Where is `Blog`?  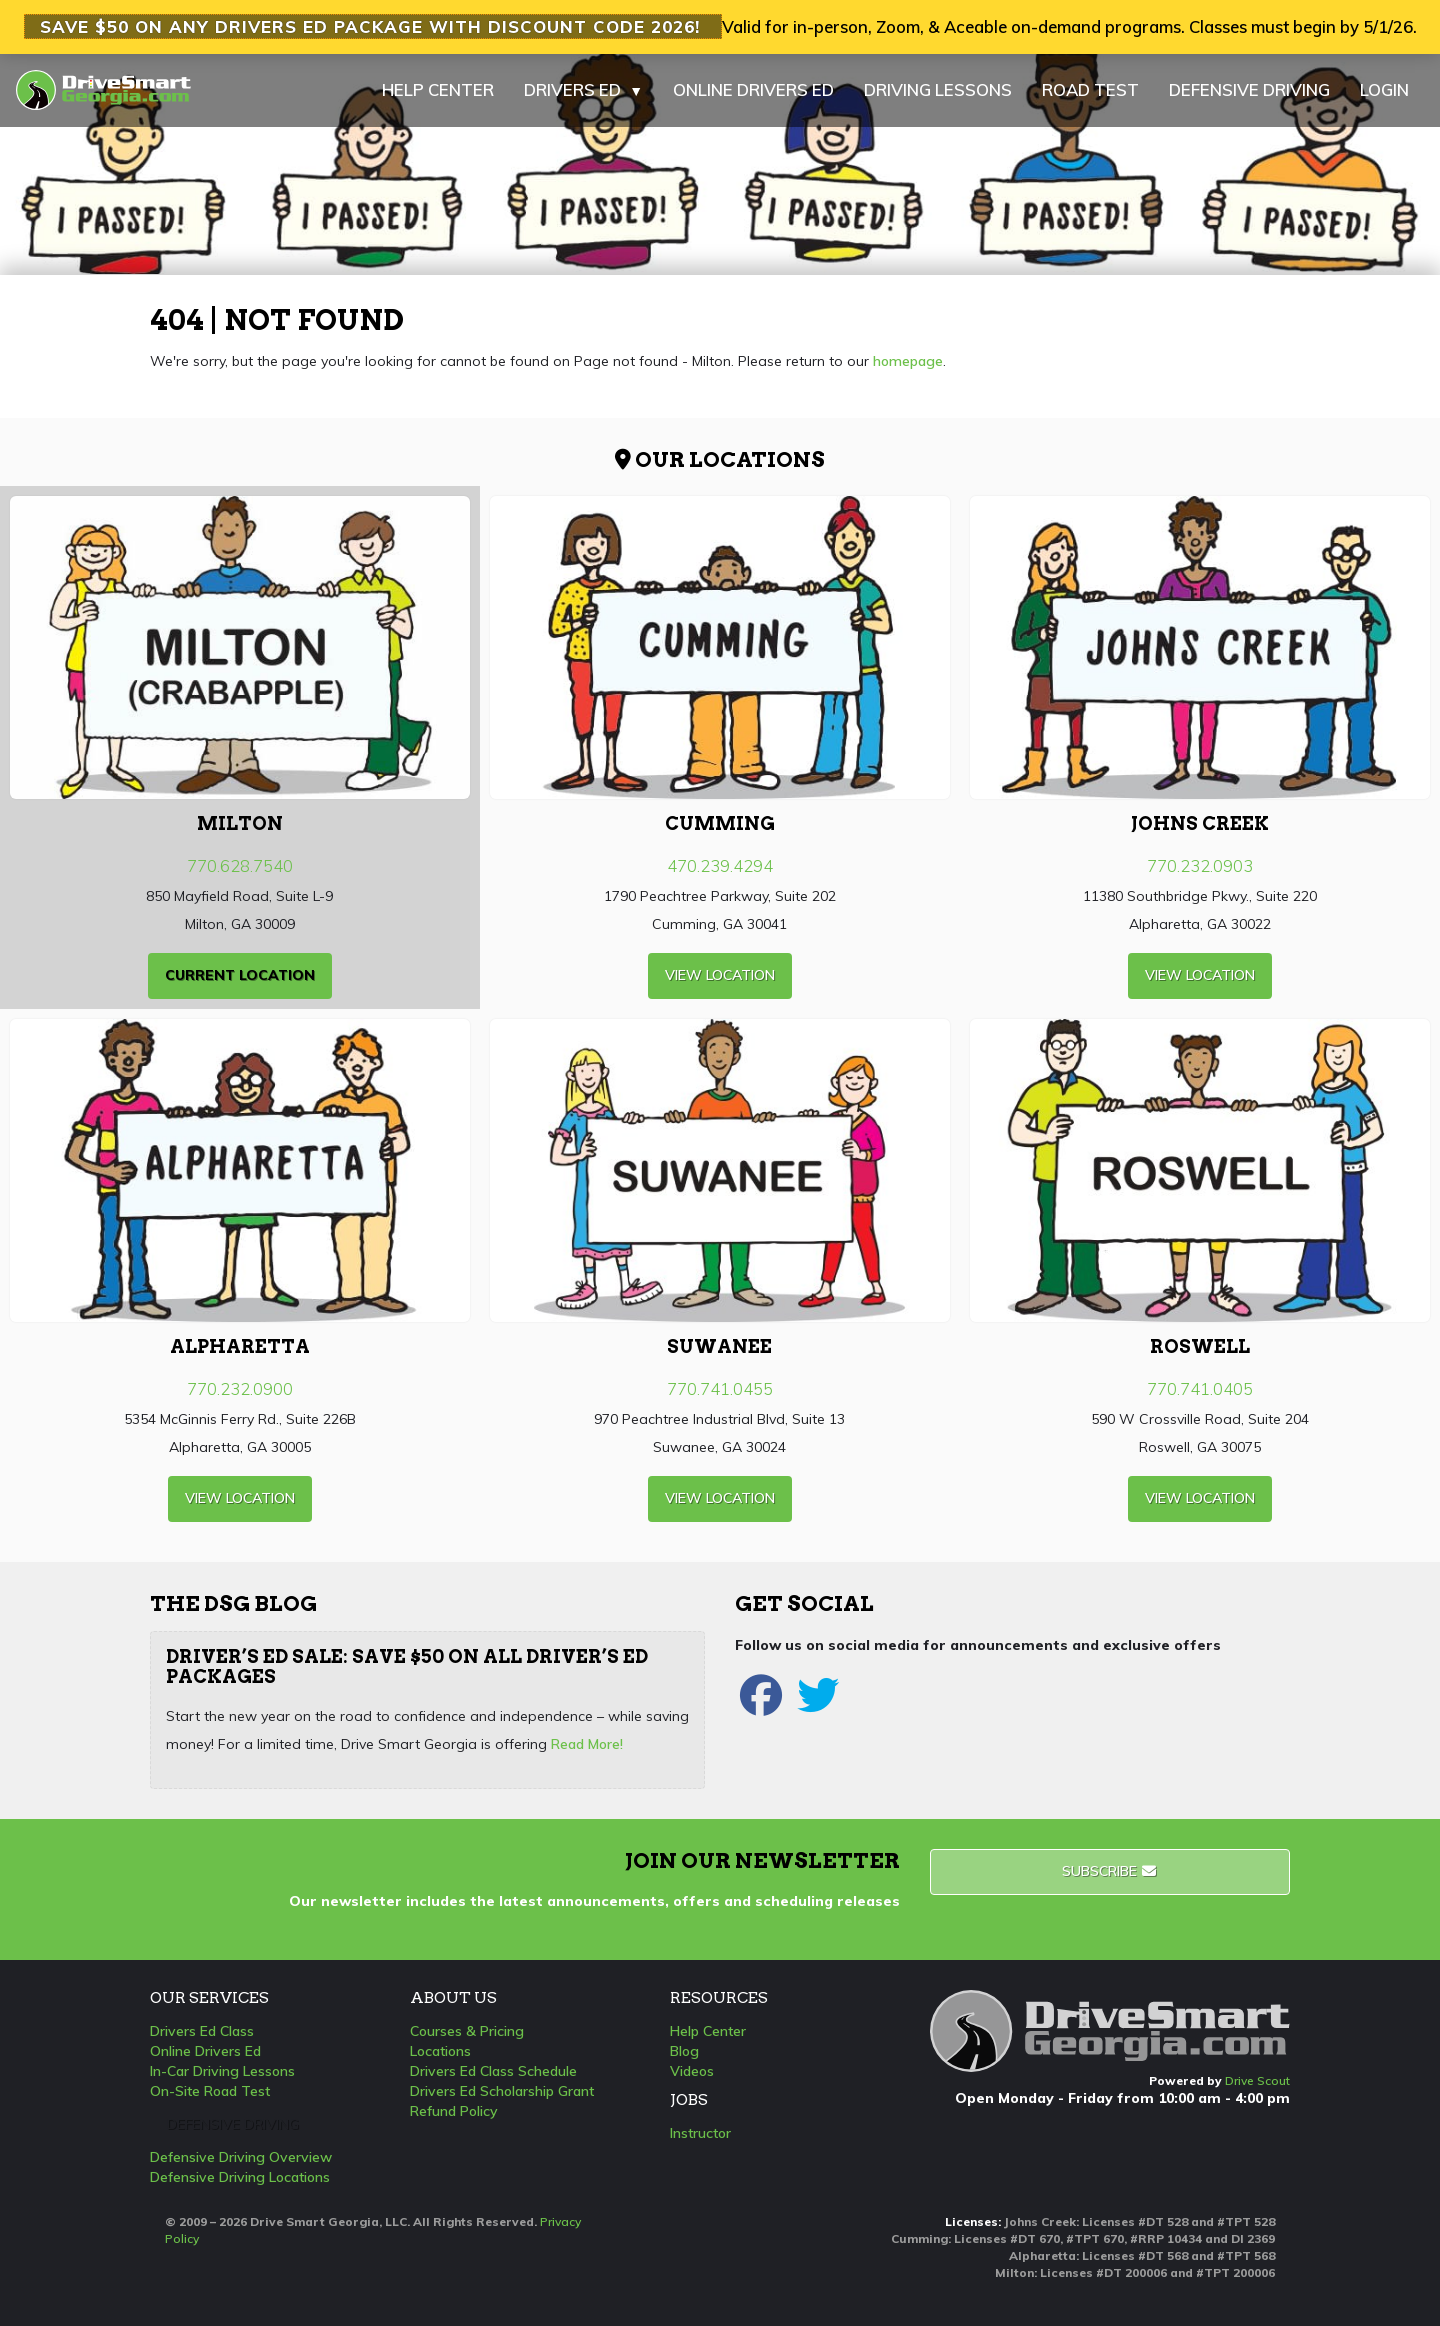
Blog is located at coordinates (684, 2051).